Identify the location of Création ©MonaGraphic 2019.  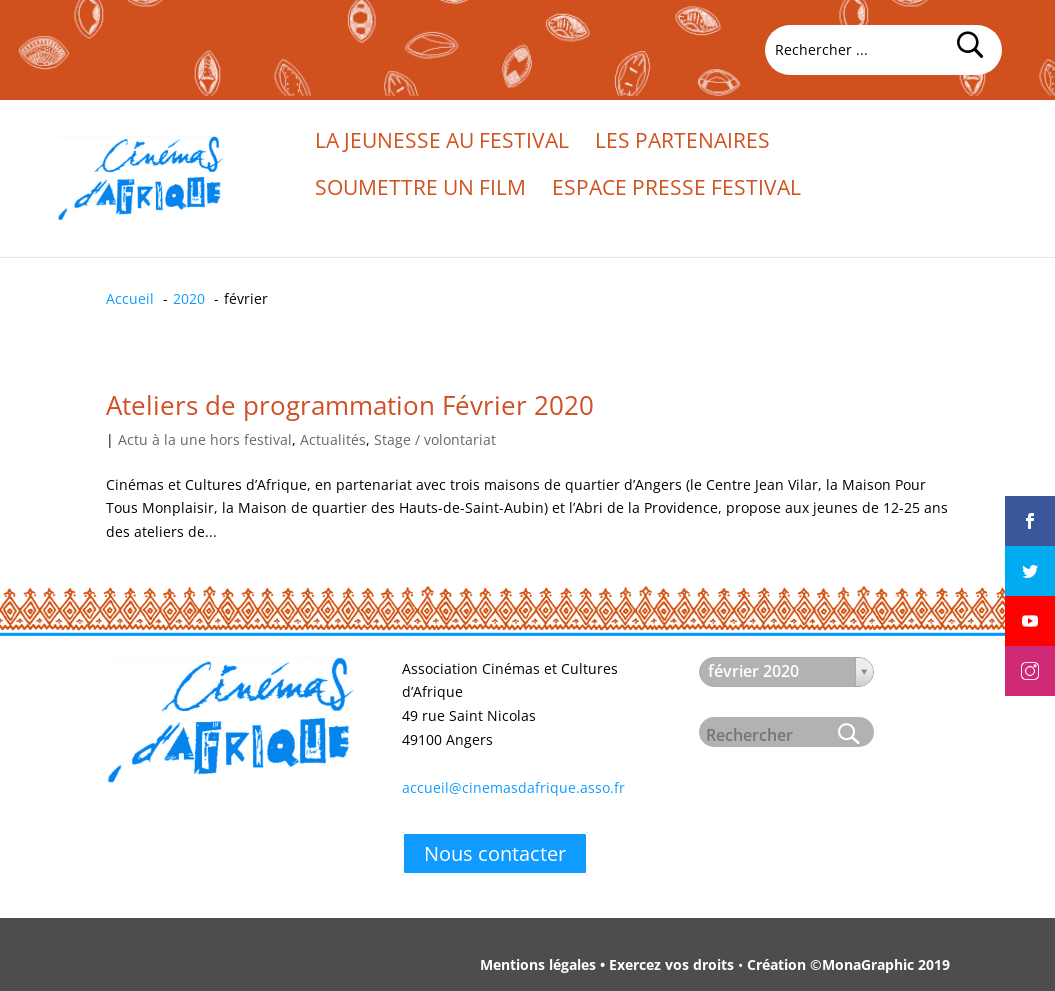
(848, 964).